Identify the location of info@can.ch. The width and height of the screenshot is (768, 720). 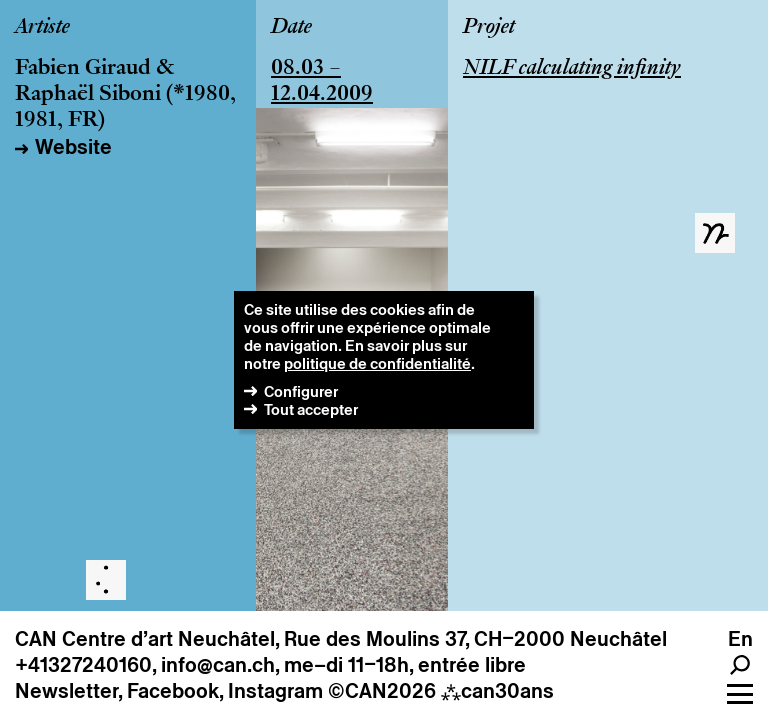
(218, 665).